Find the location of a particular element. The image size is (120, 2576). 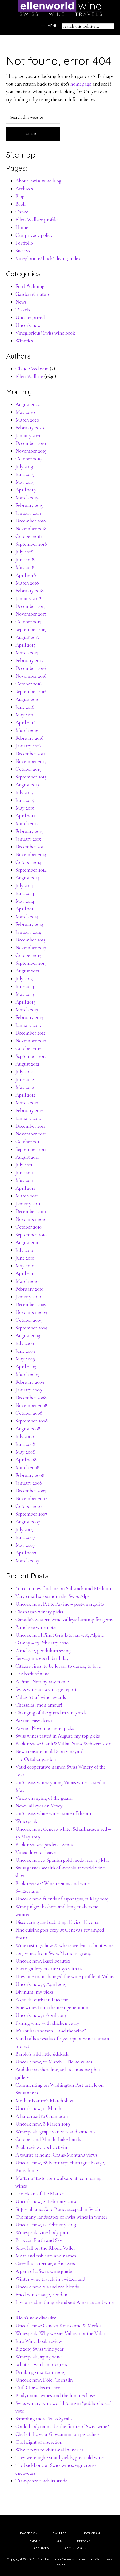

November 2009 is located at coordinates (31, 1312).